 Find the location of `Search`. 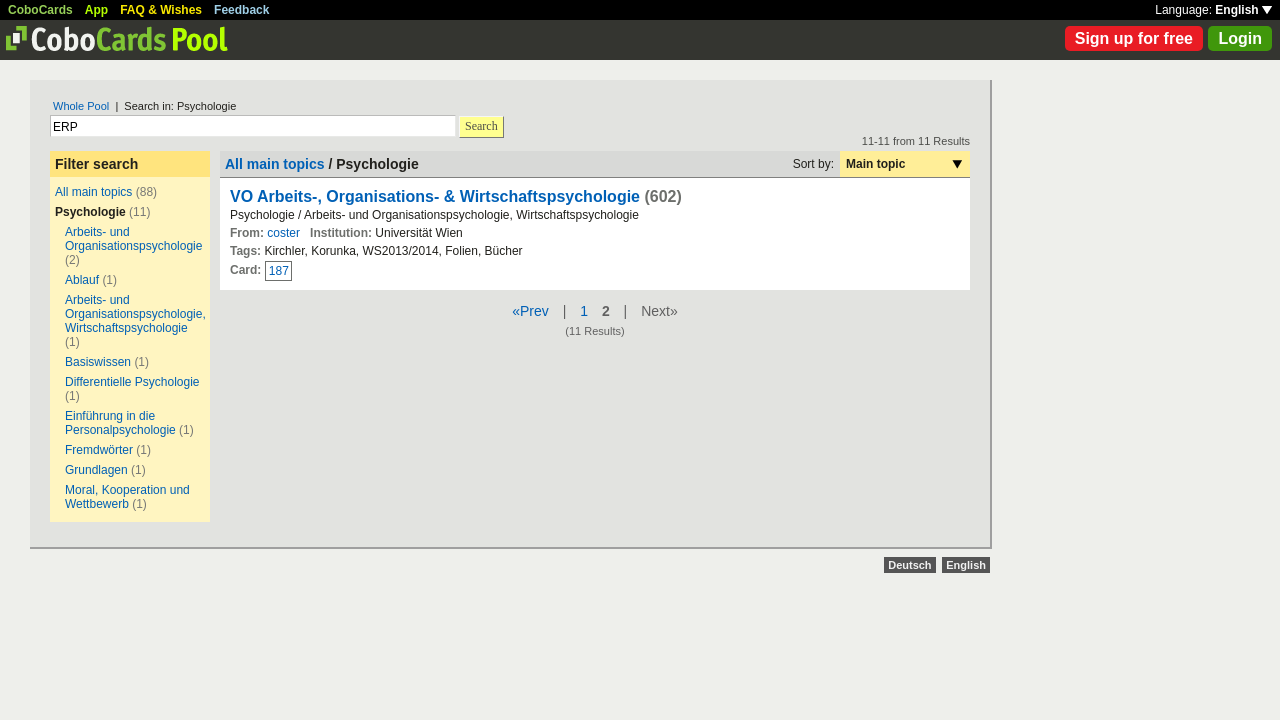

Search is located at coordinates (481, 126).